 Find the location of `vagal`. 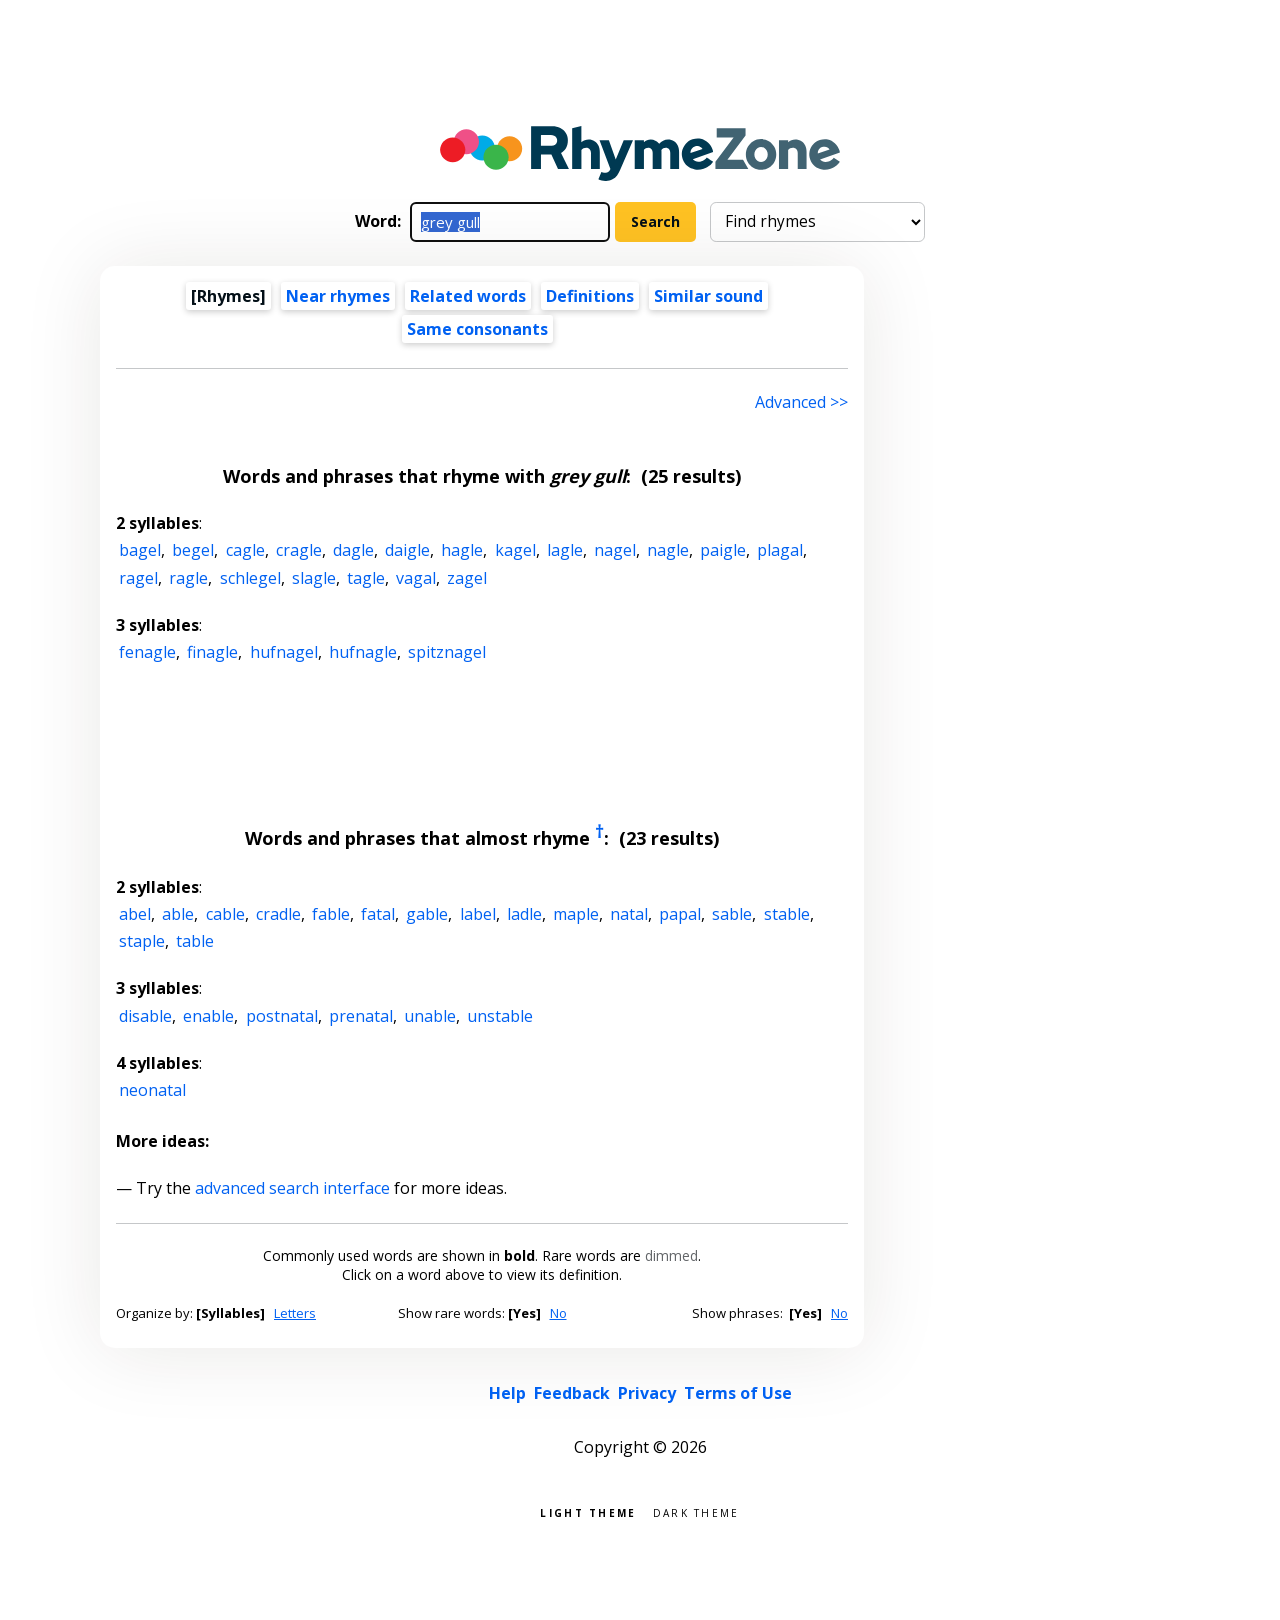

vagal is located at coordinates (416, 578).